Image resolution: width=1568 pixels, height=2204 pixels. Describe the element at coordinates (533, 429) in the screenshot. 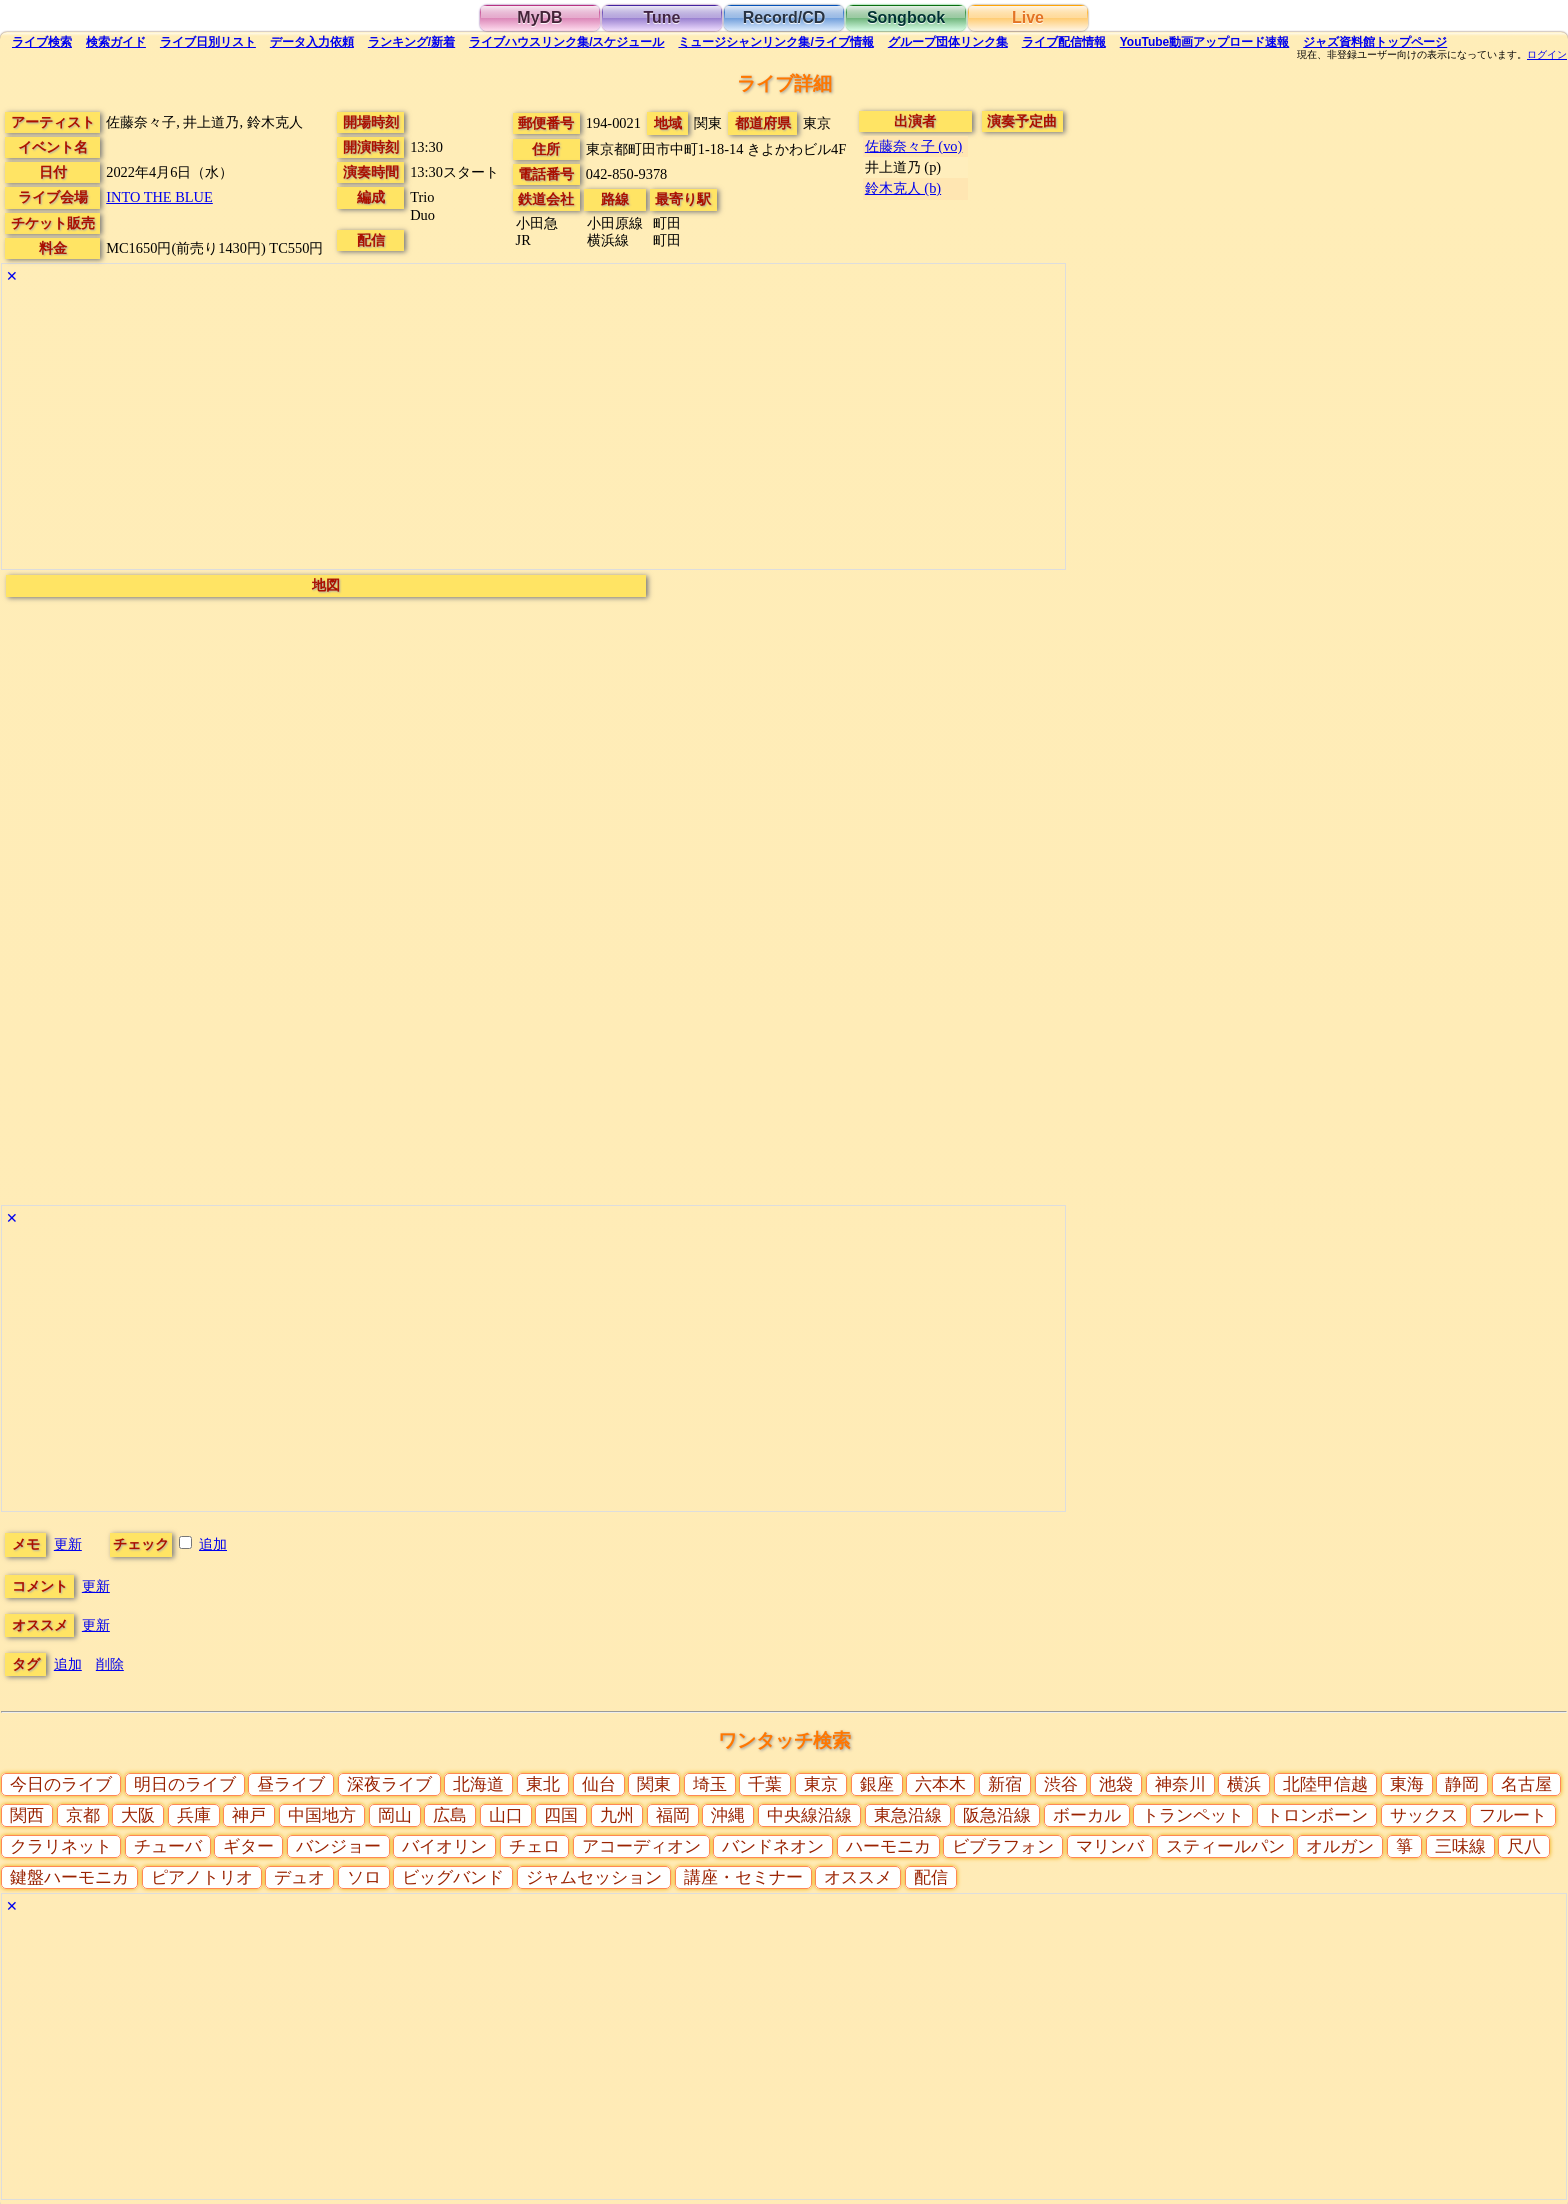

I see `[Advertisement]` at that location.